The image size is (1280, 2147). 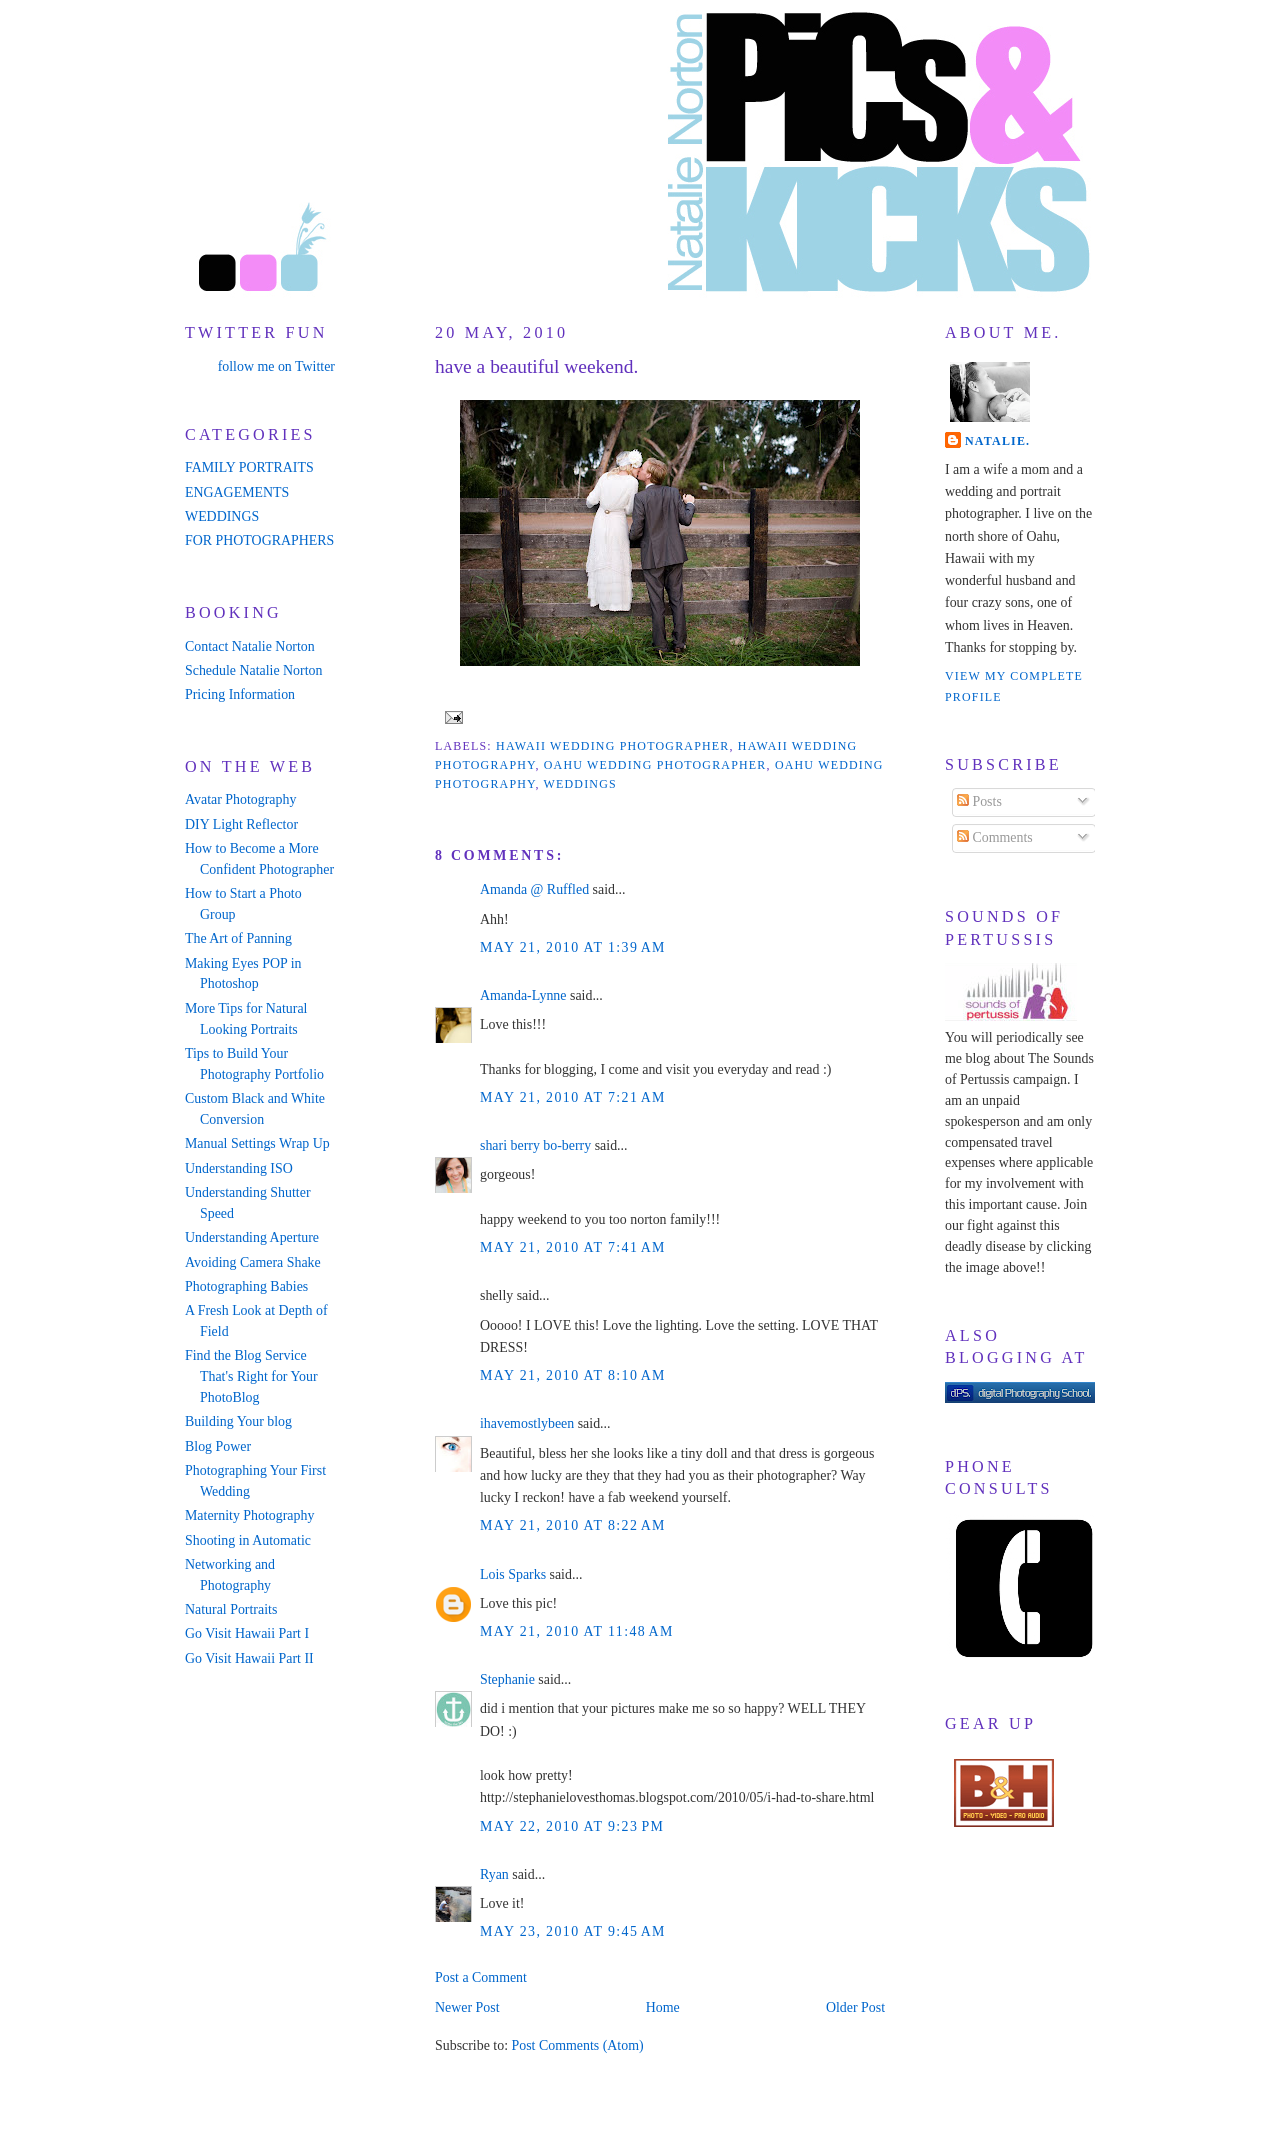 I want to click on May 21, 2010 at 8:22 AM, so click(x=573, y=1525).